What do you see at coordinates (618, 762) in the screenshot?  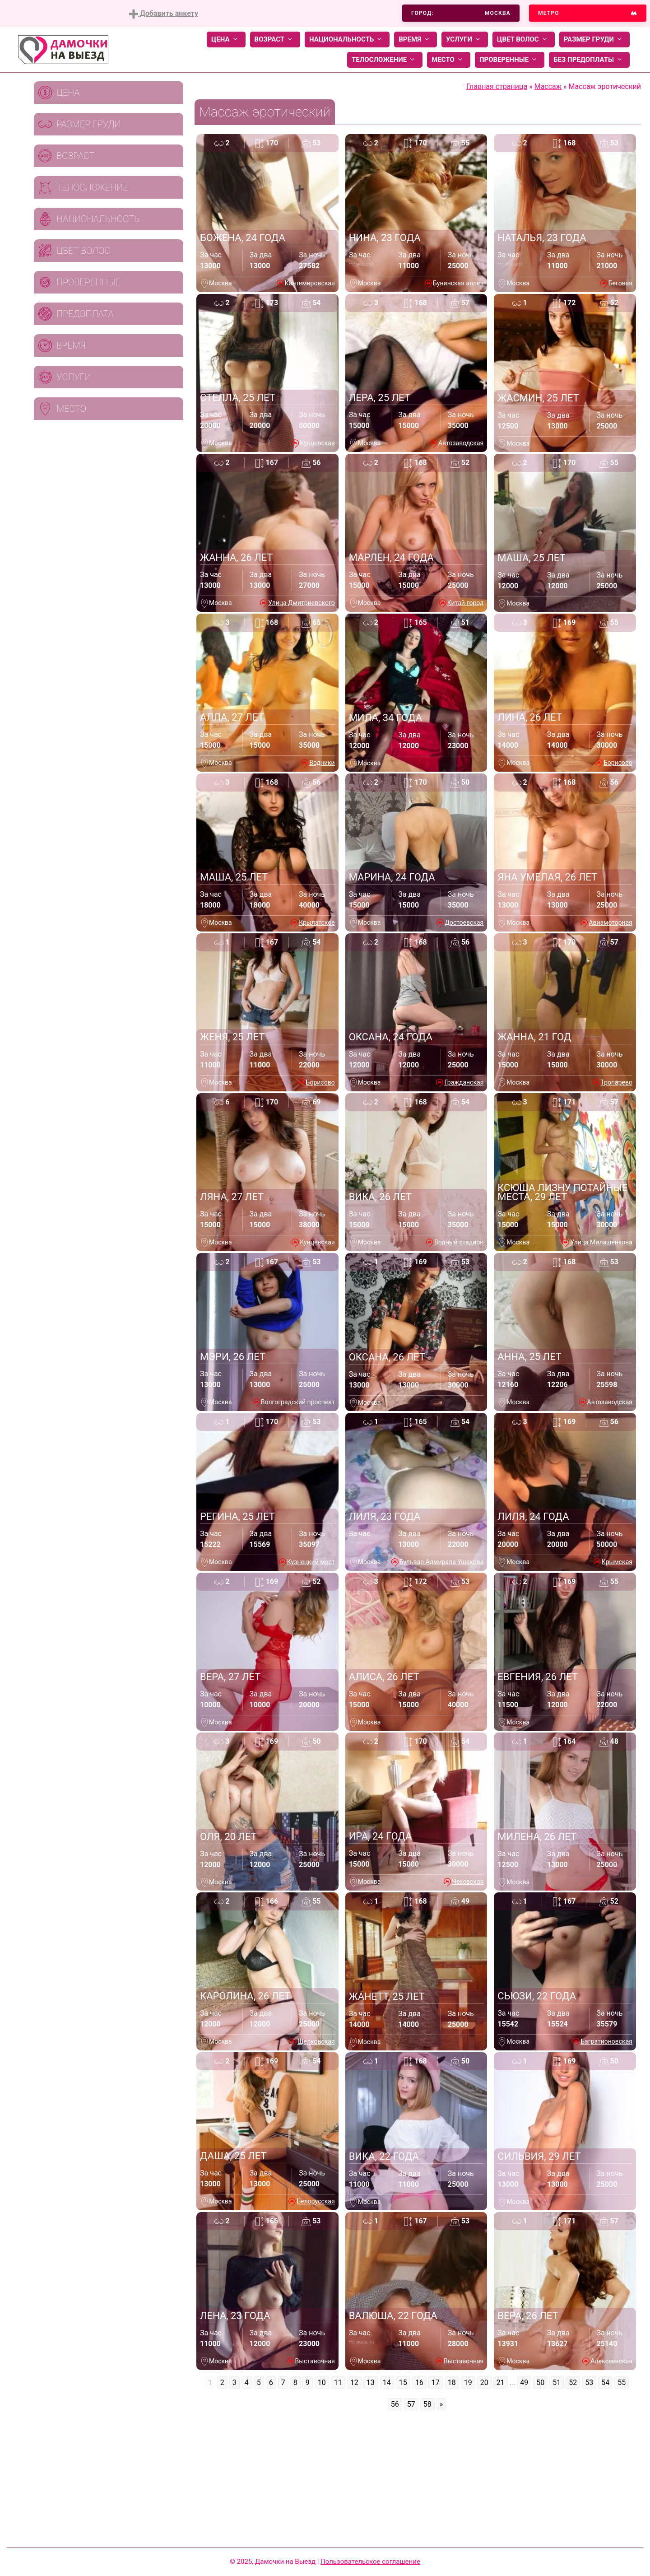 I see `Борисово` at bounding box center [618, 762].